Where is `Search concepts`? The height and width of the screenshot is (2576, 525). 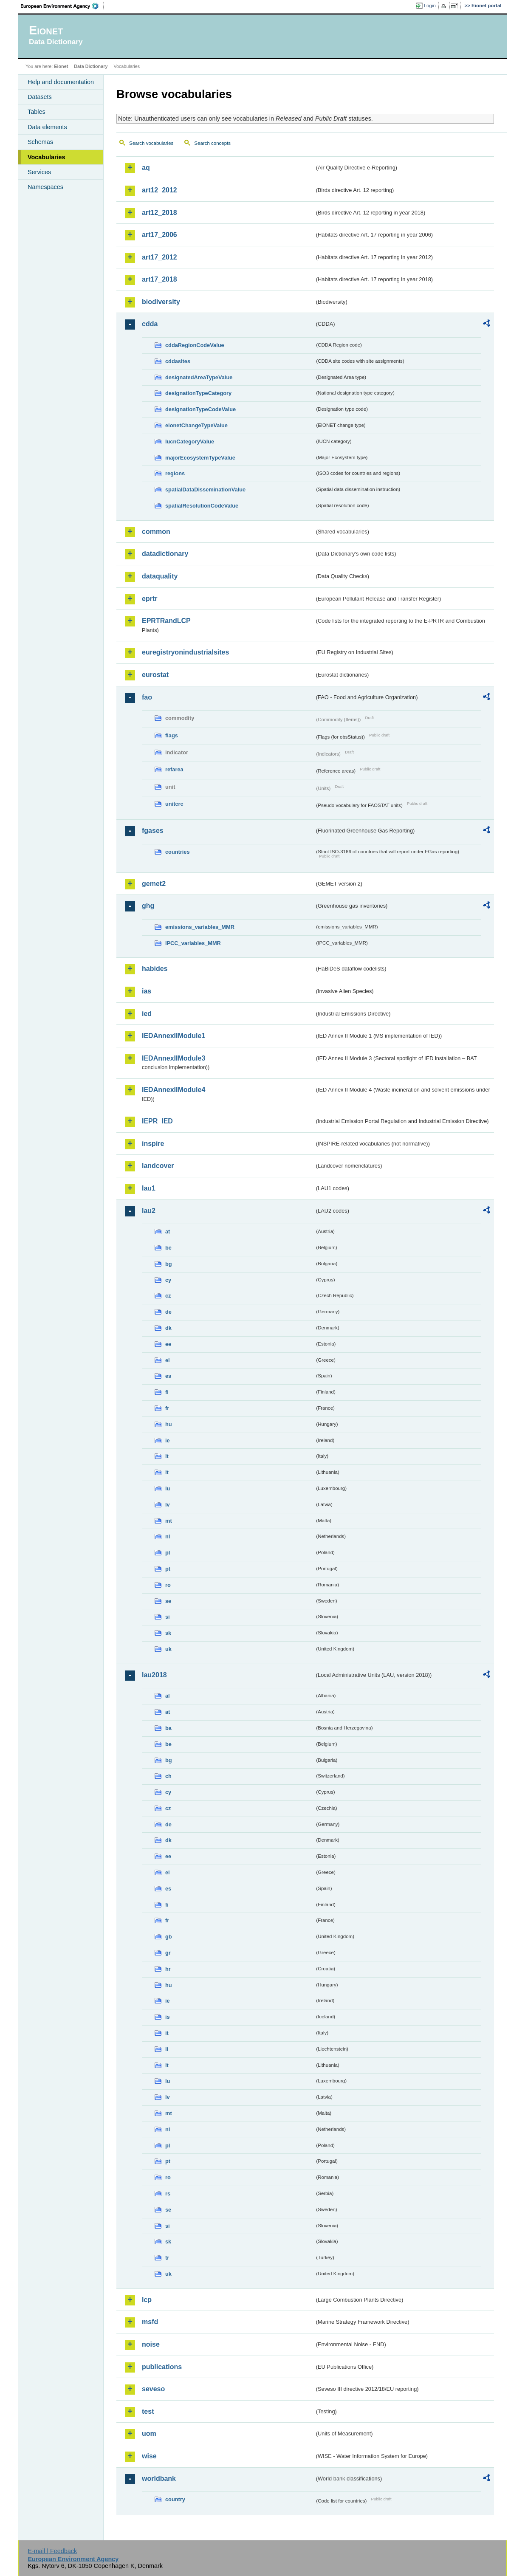 Search concepts is located at coordinates (212, 143).